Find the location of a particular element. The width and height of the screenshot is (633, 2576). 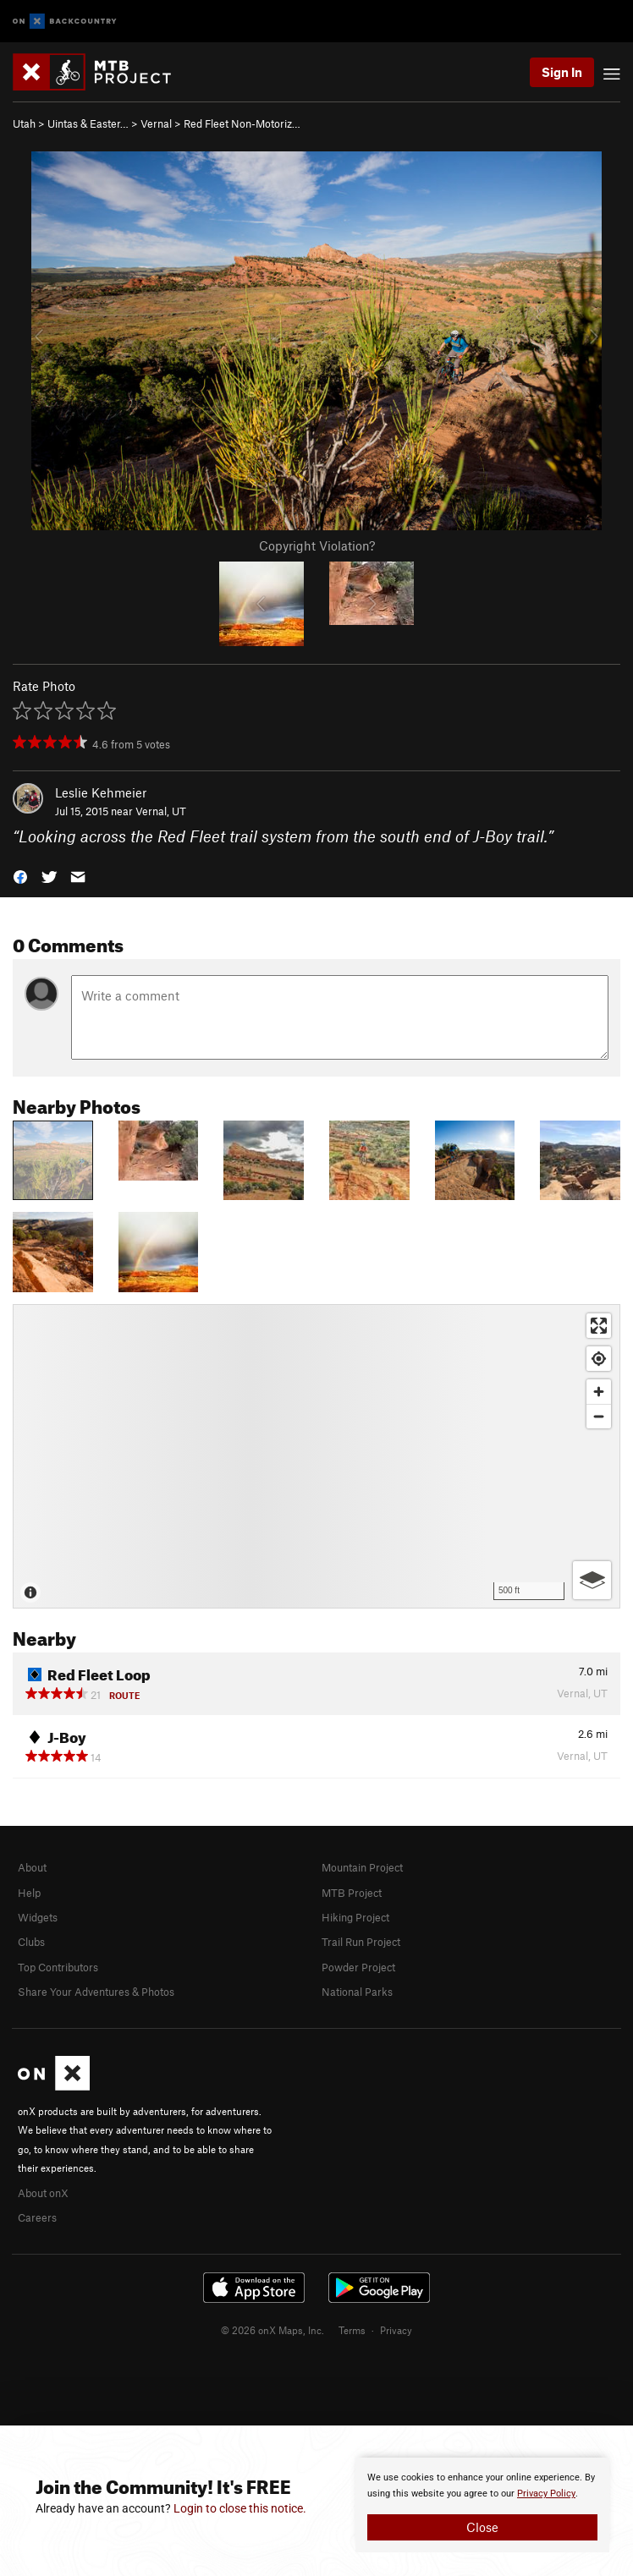

Trail Run Project is located at coordinates (361, 1941).